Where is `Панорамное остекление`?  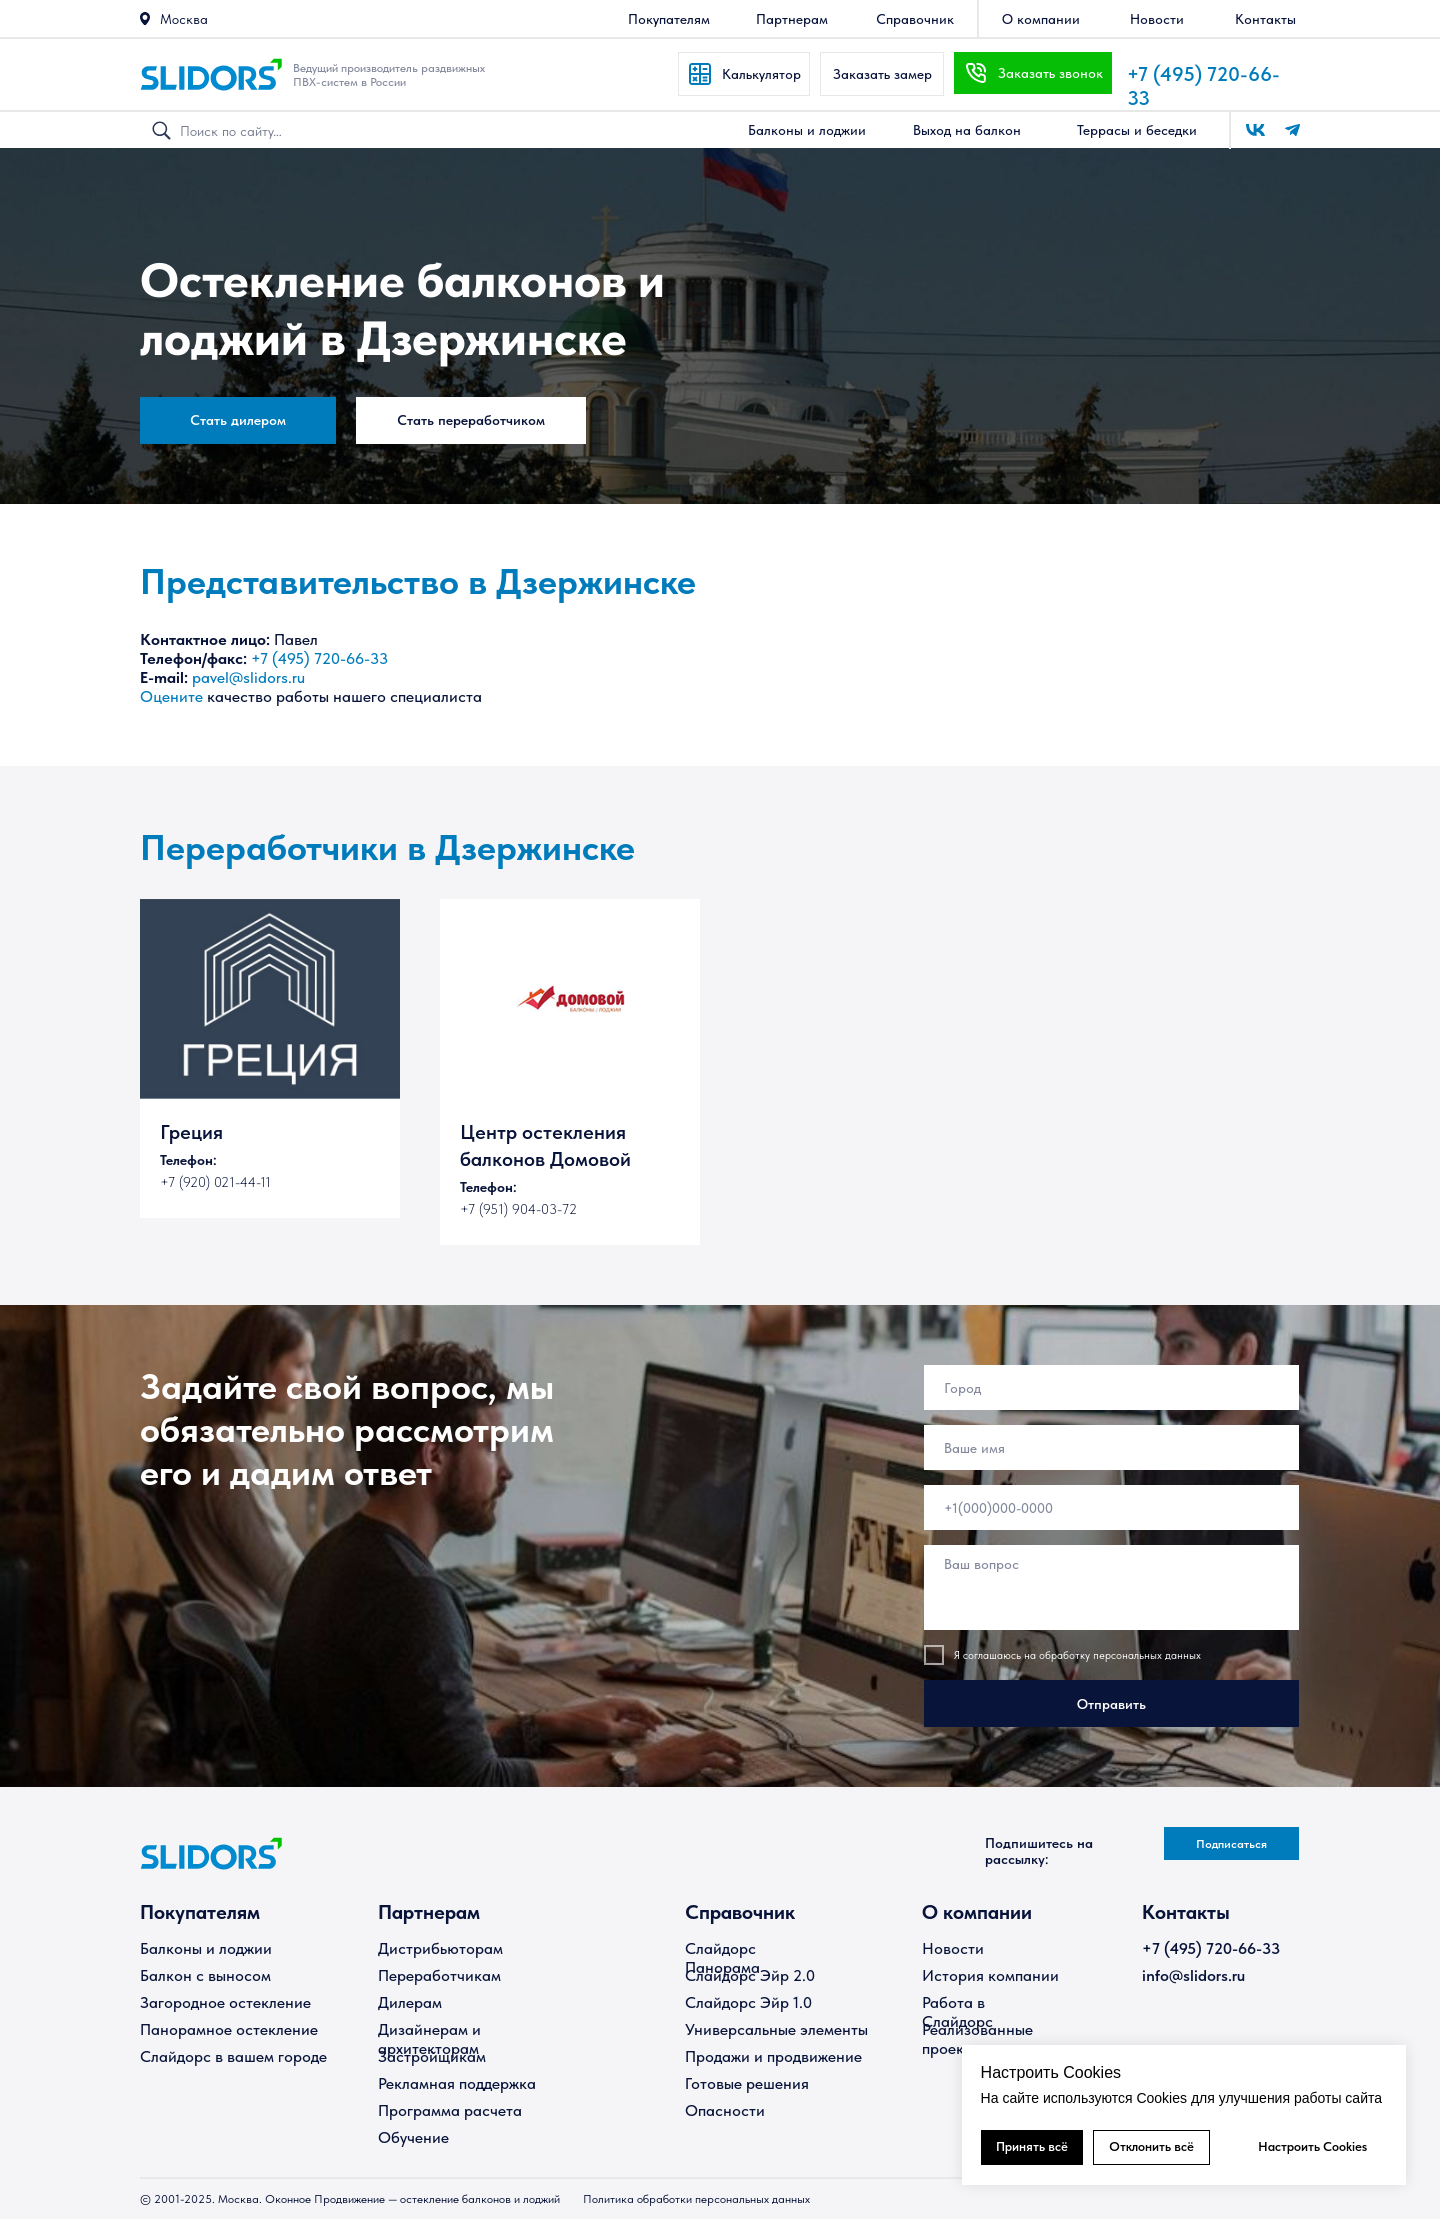 Панорамное остекление is located at coordinates (229, 2029).